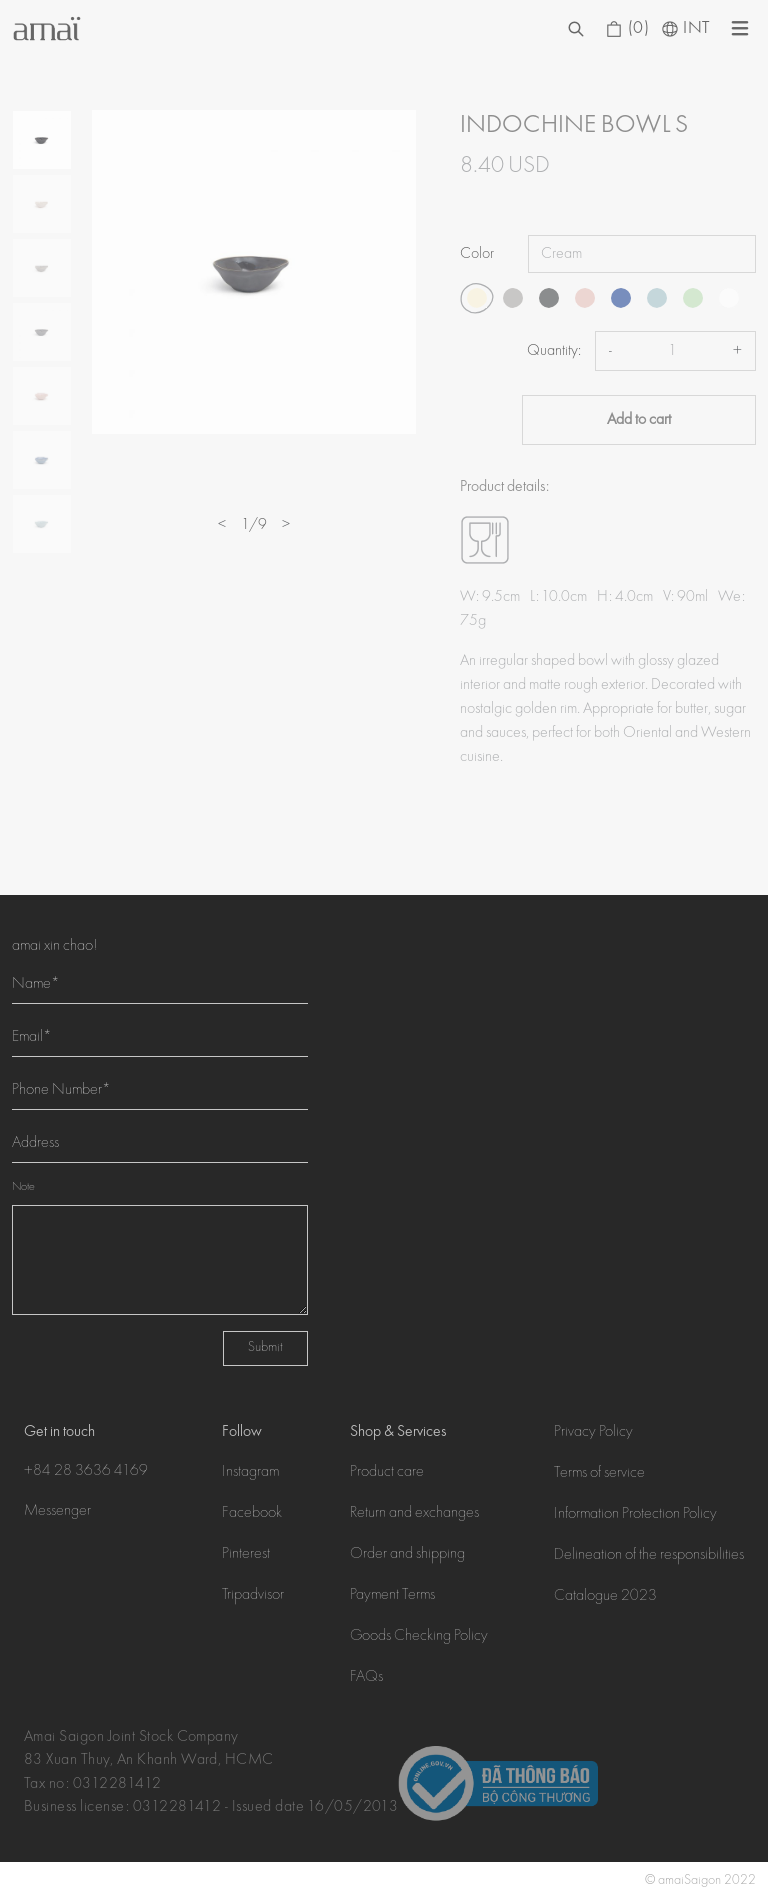 The height and width of the screenshot is (1899, 768). Describe the element at coordinates (649, 1556) in the screenshot. I see `Delineation of the responsibilities` at that location.